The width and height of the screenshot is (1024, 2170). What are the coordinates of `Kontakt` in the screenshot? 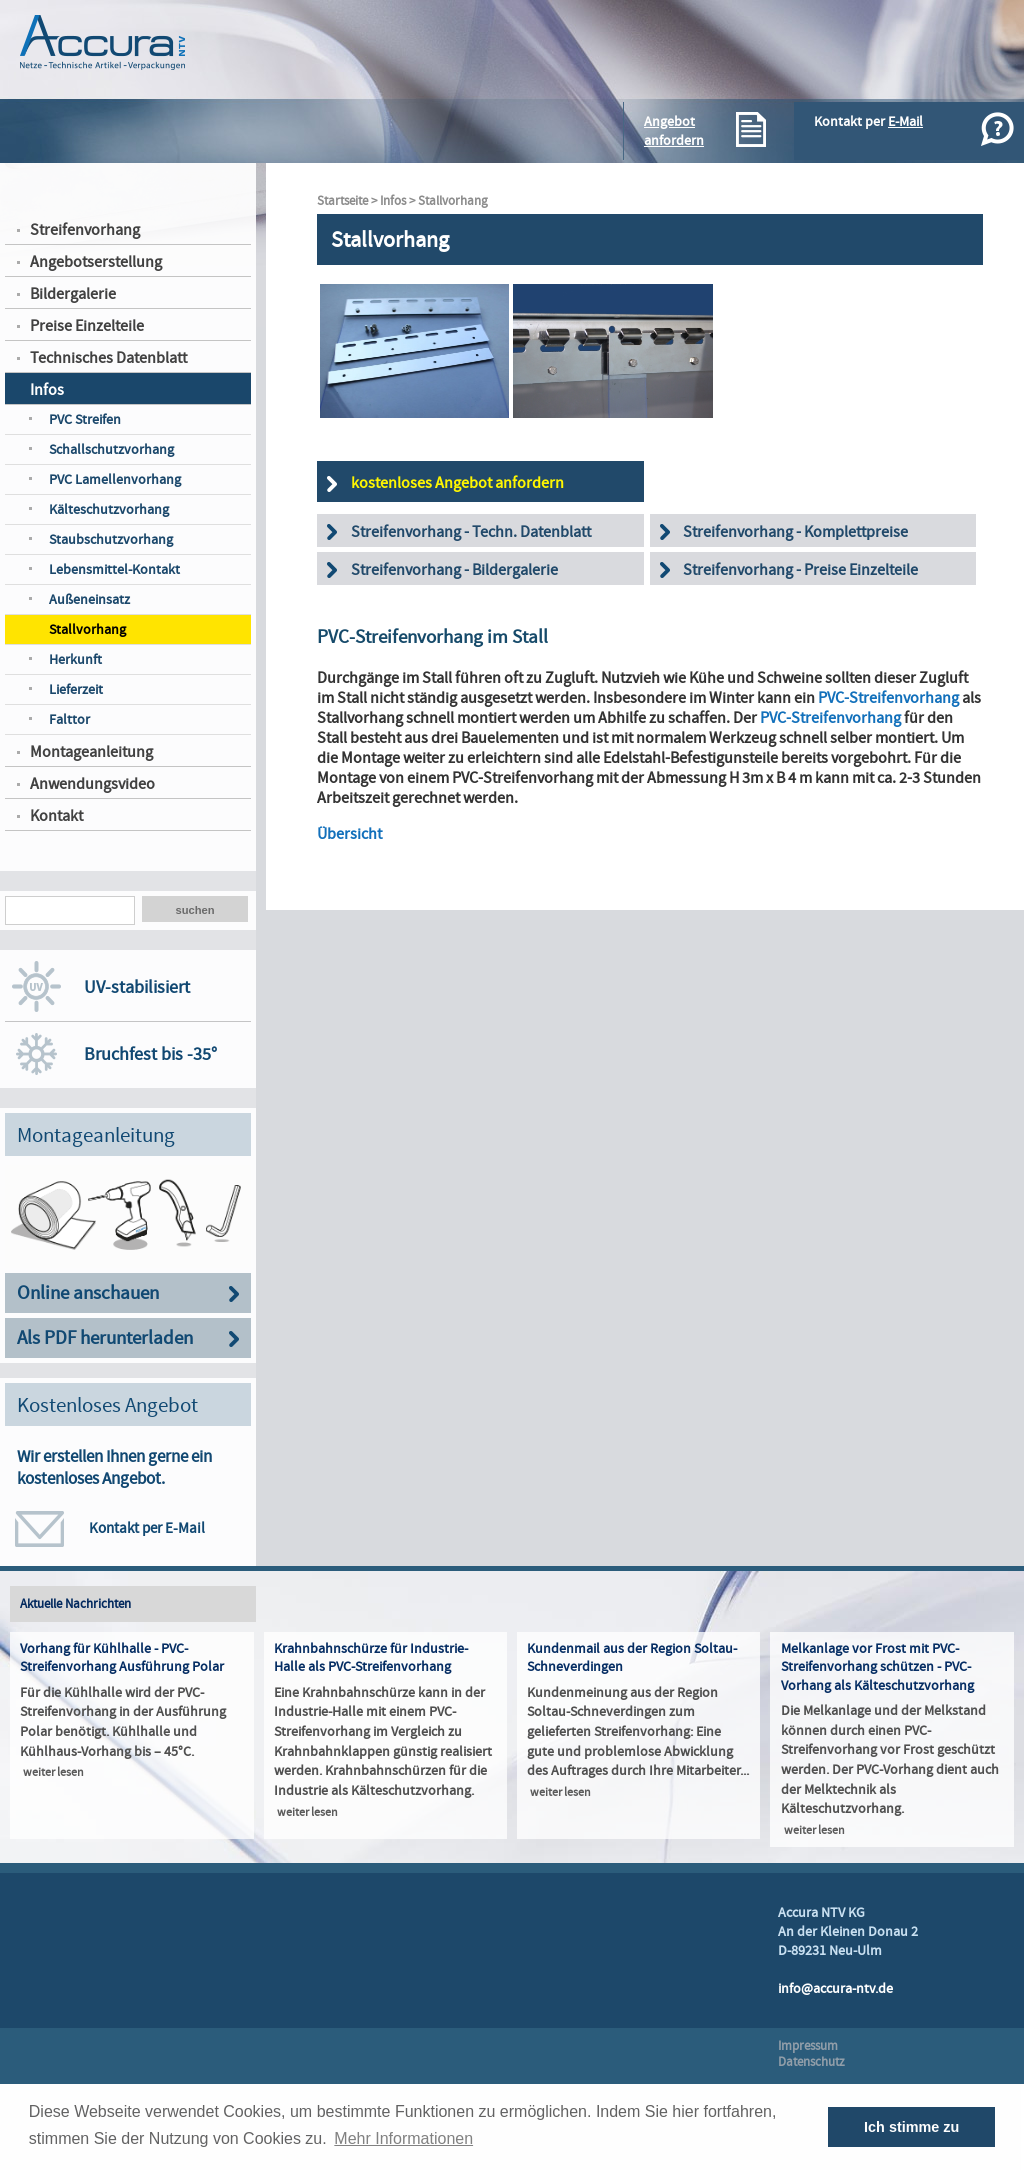 It's located at (56, 816).